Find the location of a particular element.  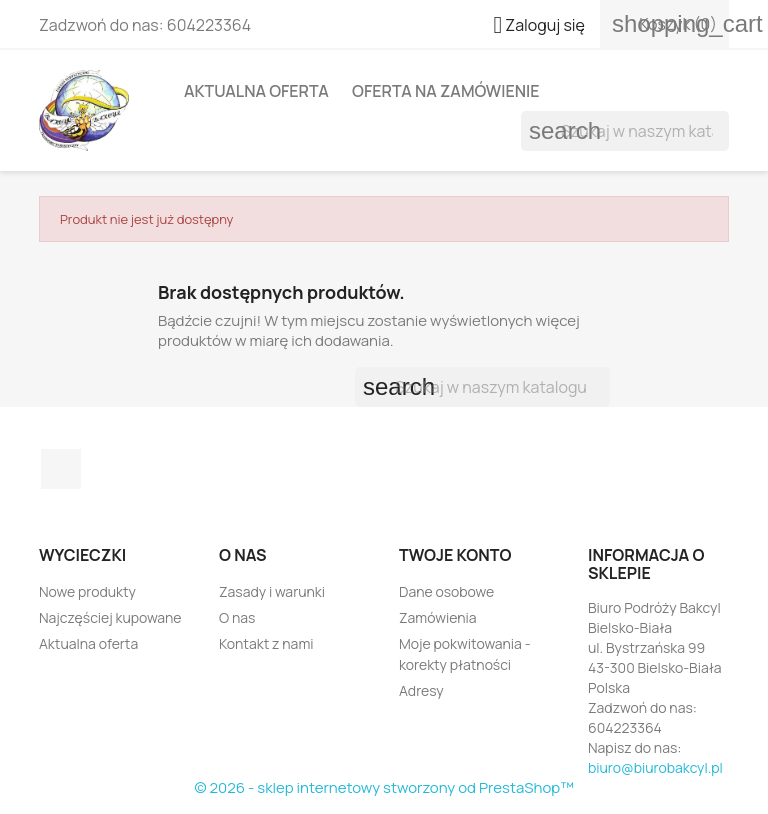

Dane osobowe is located at coordinates (446, 591).